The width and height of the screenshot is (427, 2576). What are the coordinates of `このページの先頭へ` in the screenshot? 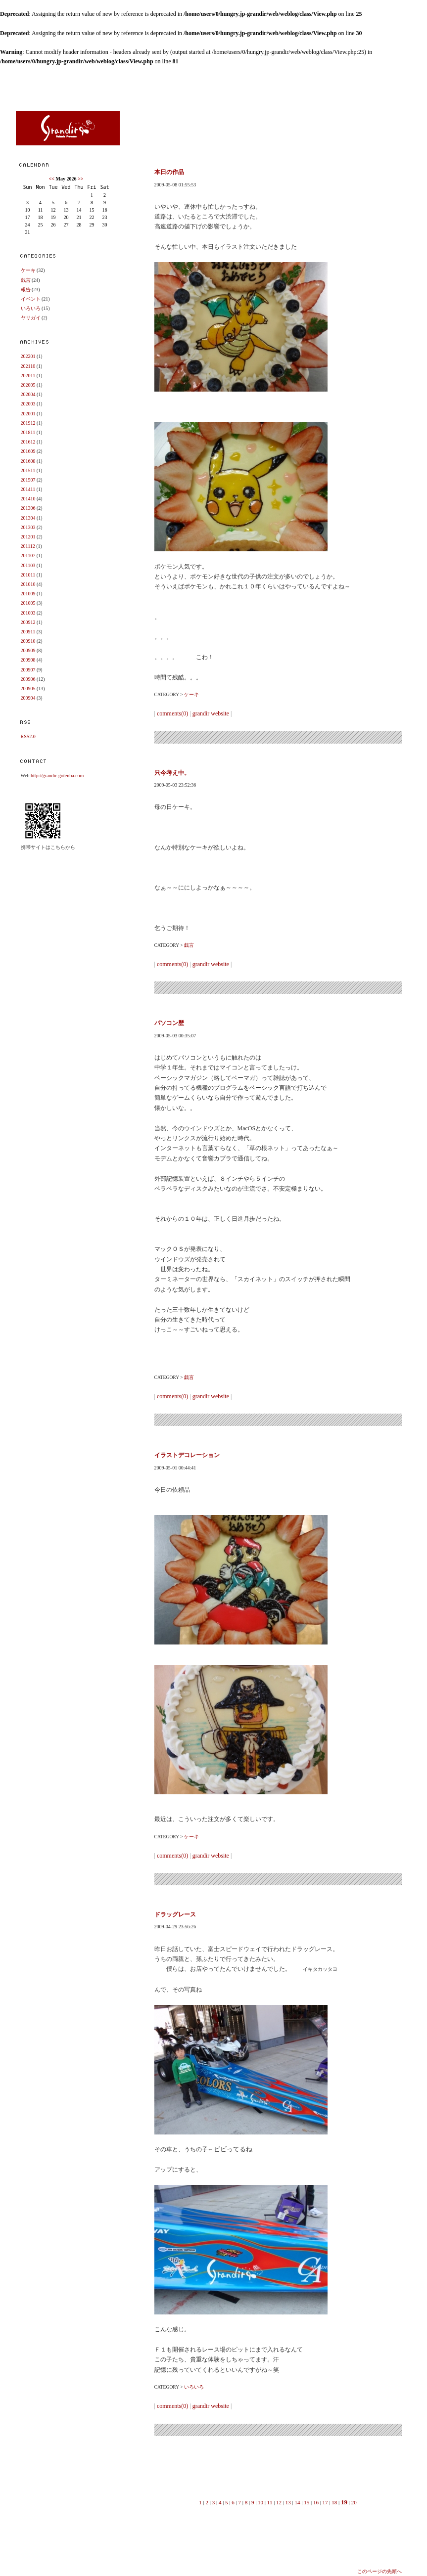 It's located at (379, 2571).